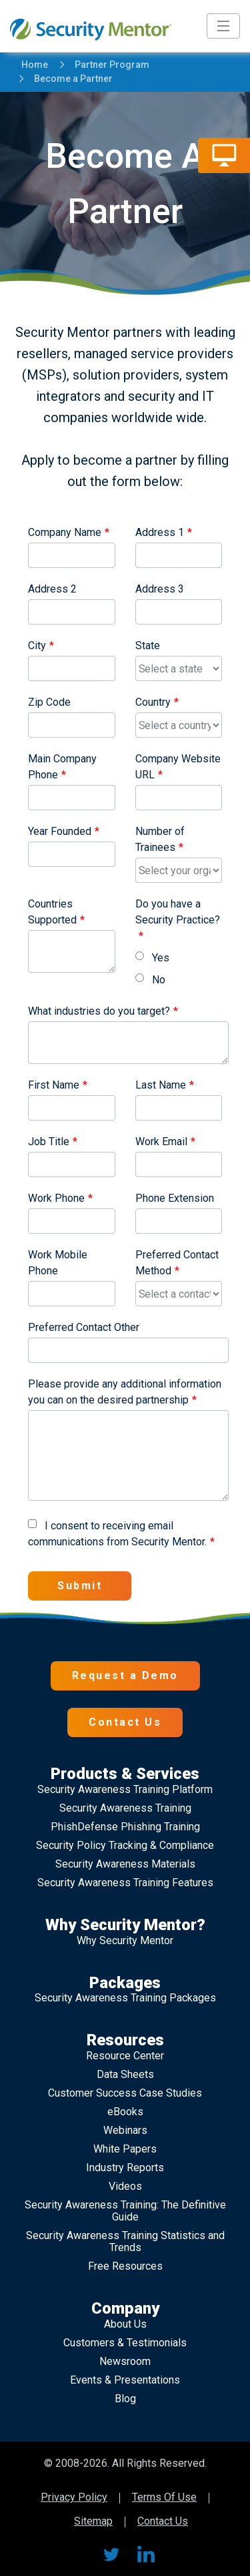 The image size is (250, 2576). What do you see at coordinates (125, 1826) in the screenshot?
I see `PhishDefense Phishing Training` at bounding box center [125, 1826].